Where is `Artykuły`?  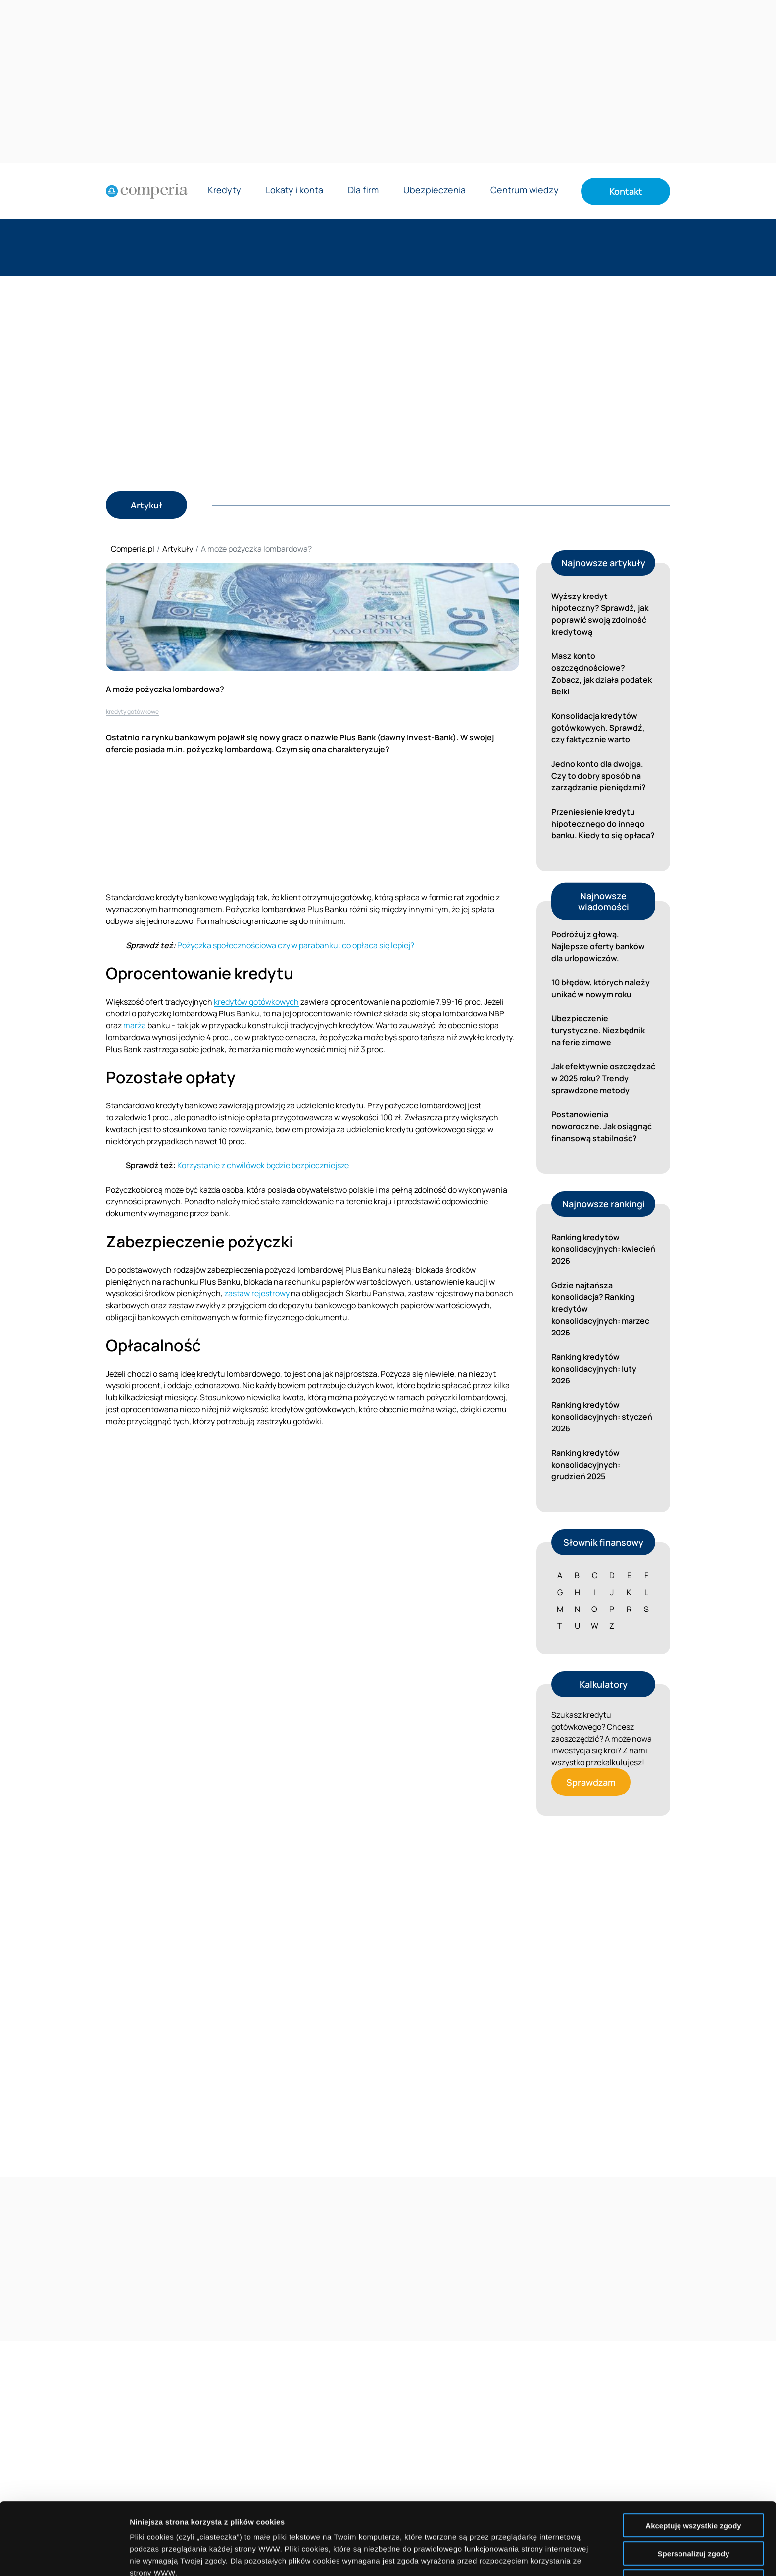 Artykuły is located at coordinates (177, 548).